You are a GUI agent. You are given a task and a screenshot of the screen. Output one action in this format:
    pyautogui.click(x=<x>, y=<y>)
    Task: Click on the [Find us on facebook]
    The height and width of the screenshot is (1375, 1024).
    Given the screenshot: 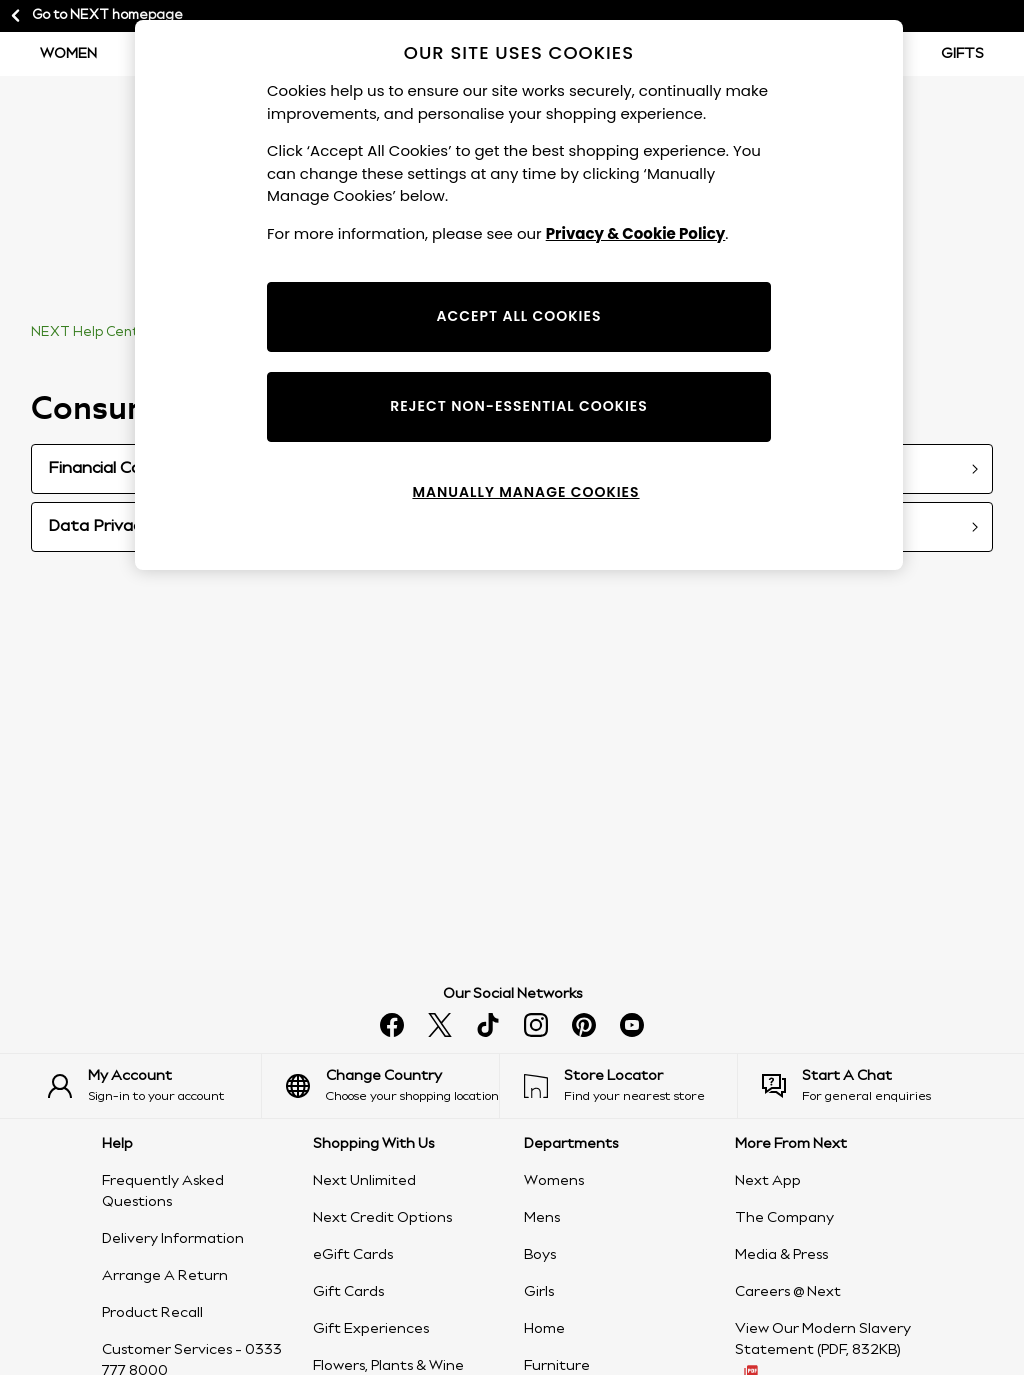 What is the action you would take?
    pyautogui.click(x=392, y=1025)
    